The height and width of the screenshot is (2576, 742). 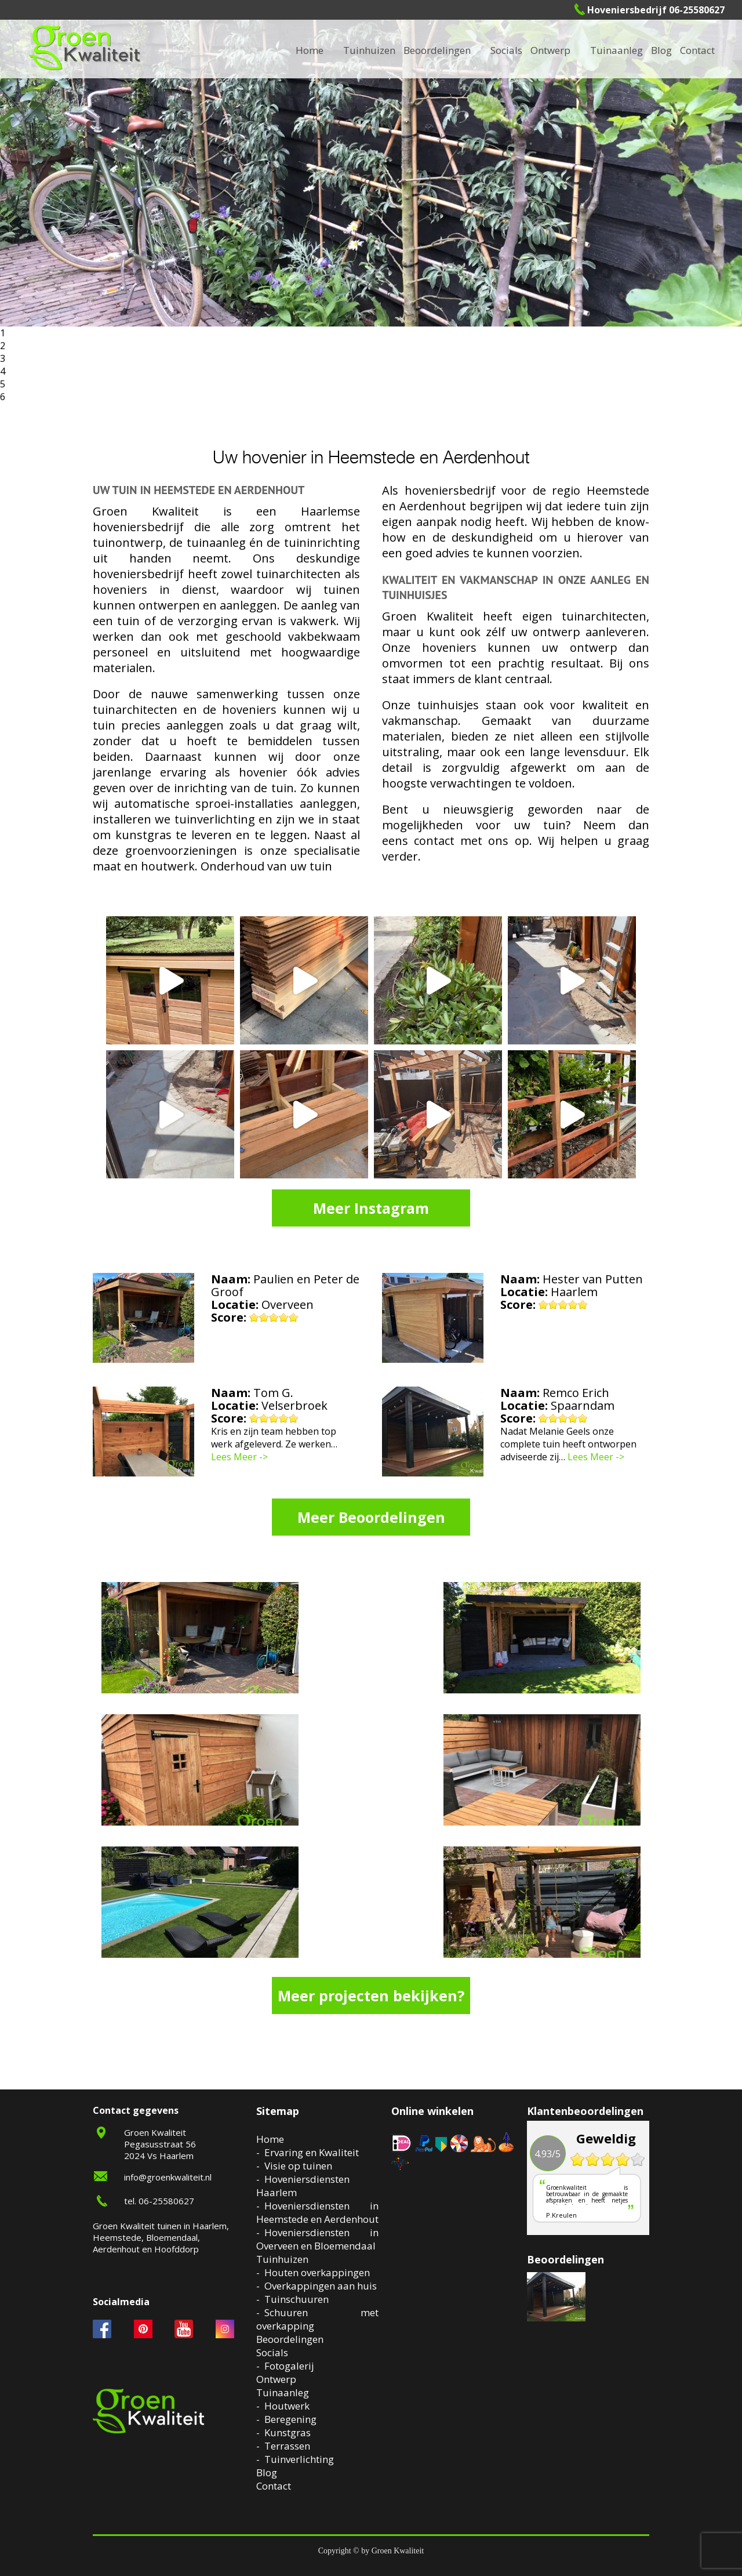 I want to click on info@groenkwaliteit.nl, so click(x=168, y=2177).